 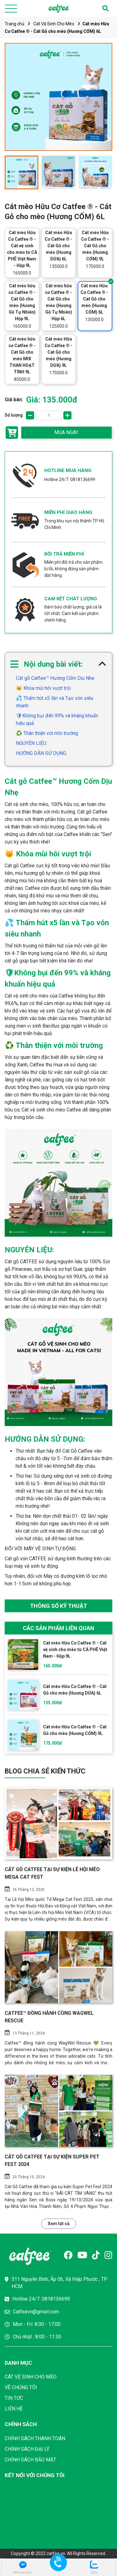 What do you see at coordinates (27, 2449) in the screenshot?
I see `CHÍNH SÁCH ĐẠI LÝ` at bounding box center [27, 2449].